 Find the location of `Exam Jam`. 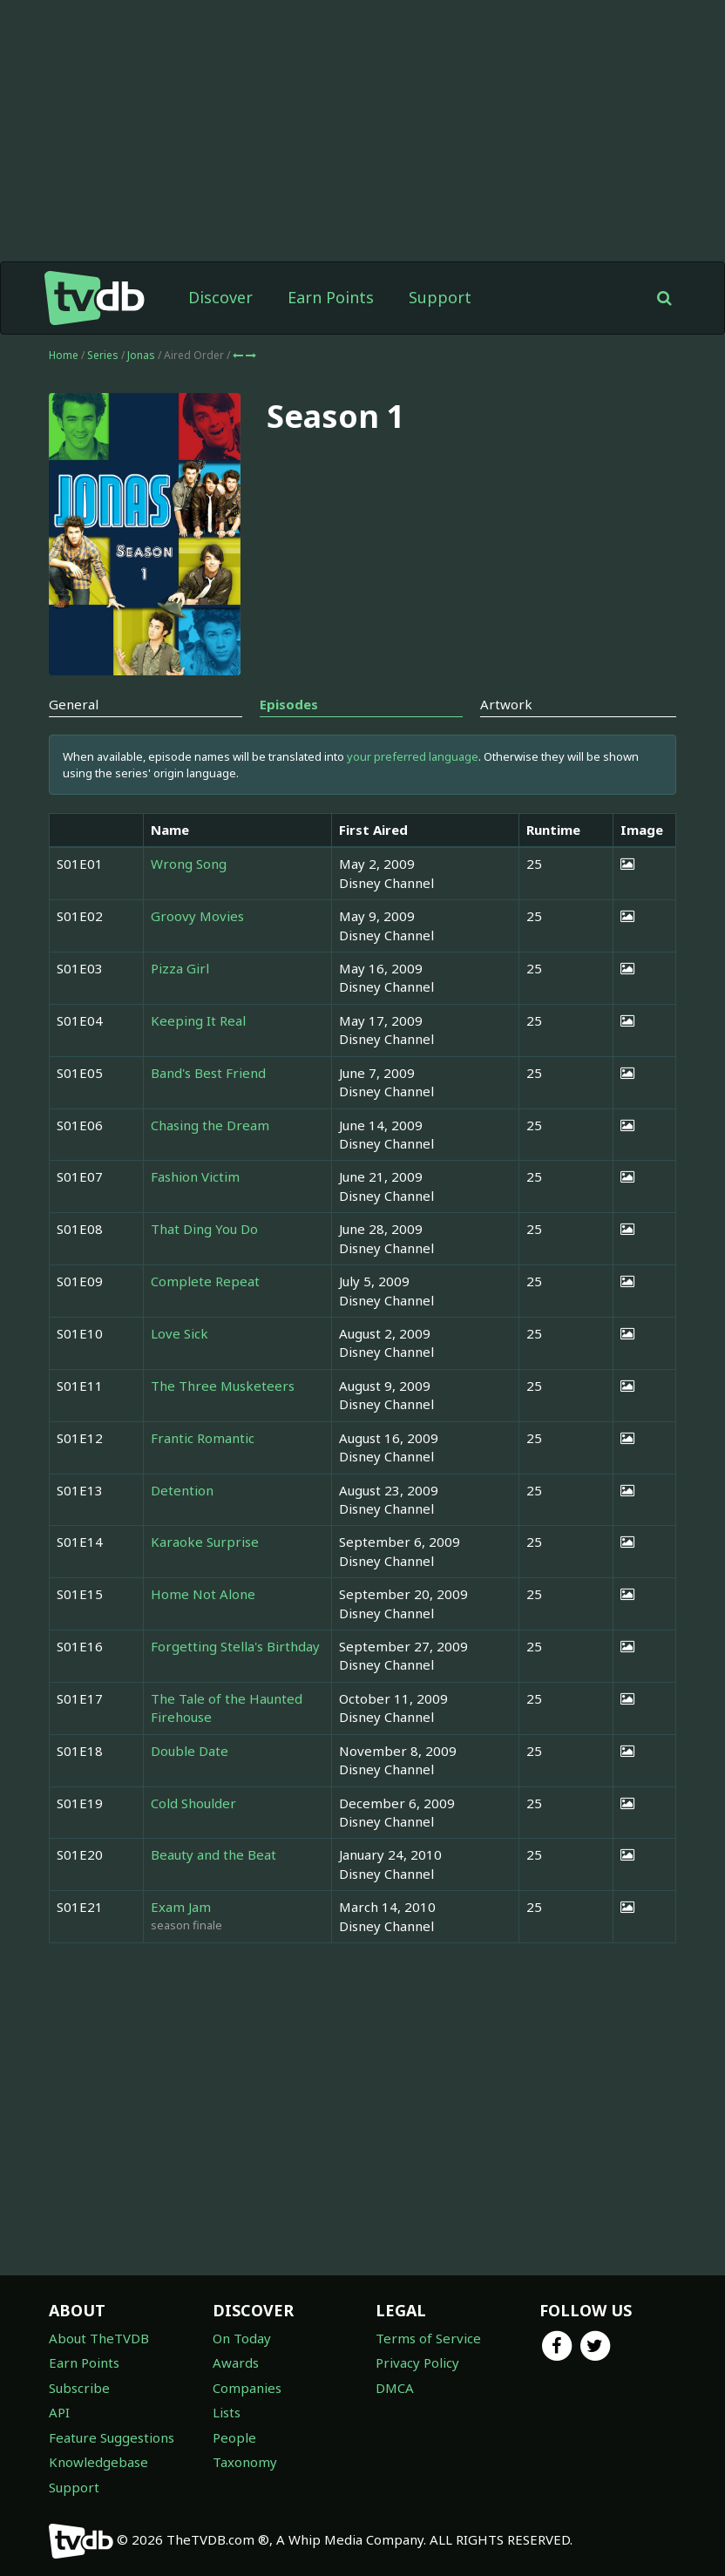

Exam Jam is located at coordinates (181, 1906).